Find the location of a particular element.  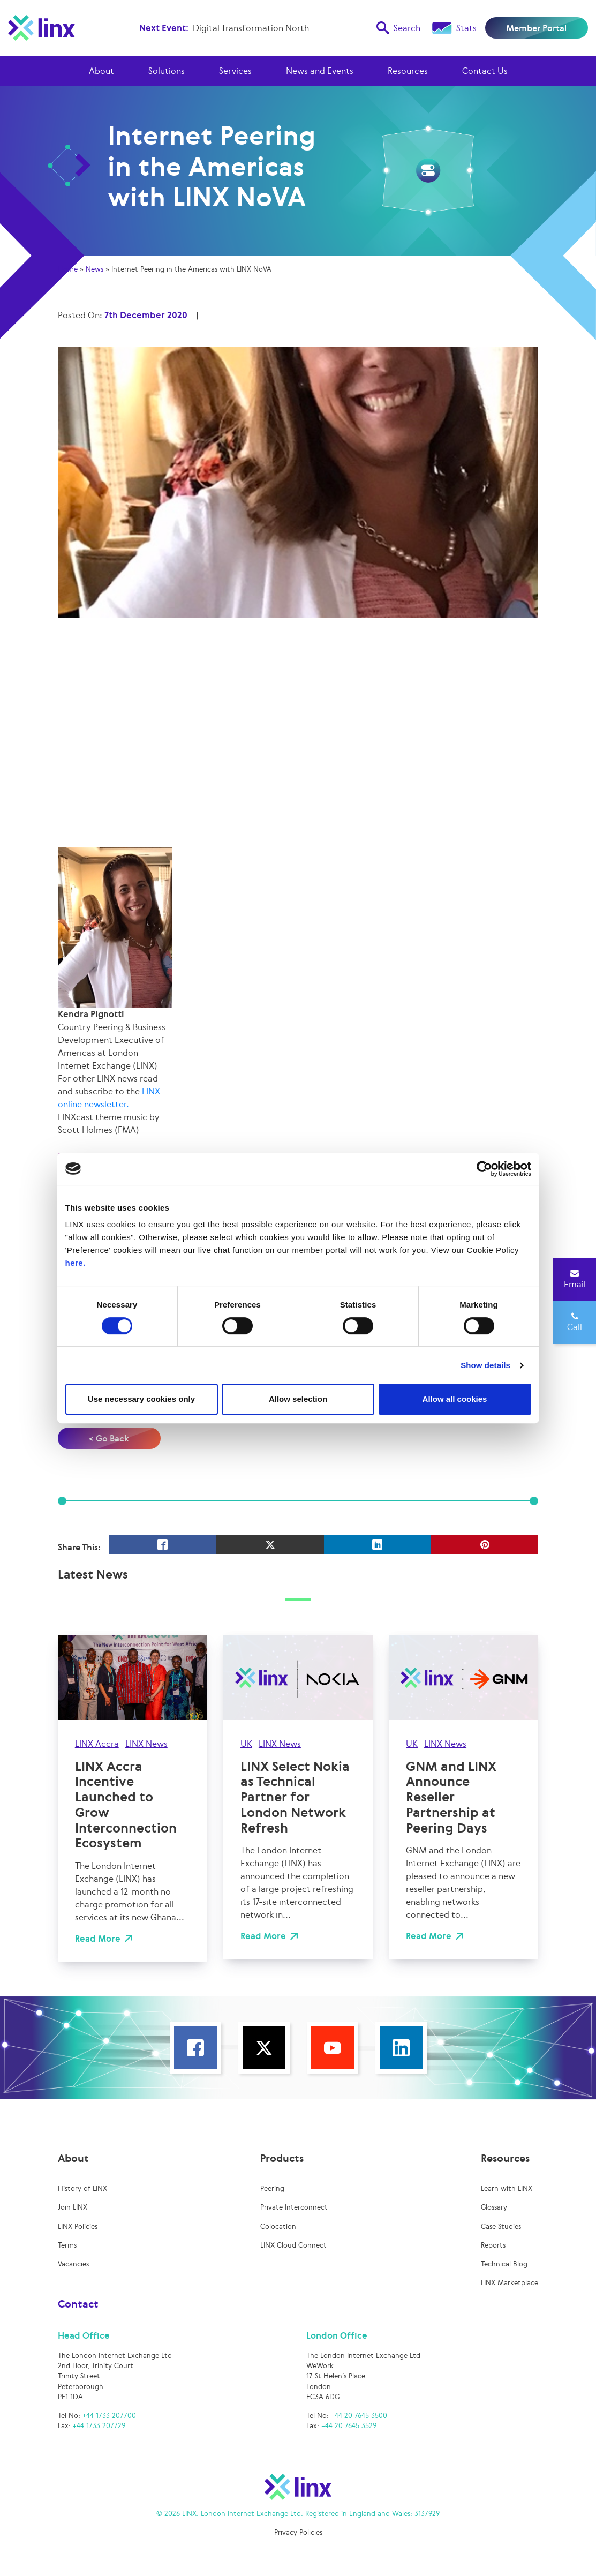

+44 20 7645 3500 is located at coordinates (359, 2415).